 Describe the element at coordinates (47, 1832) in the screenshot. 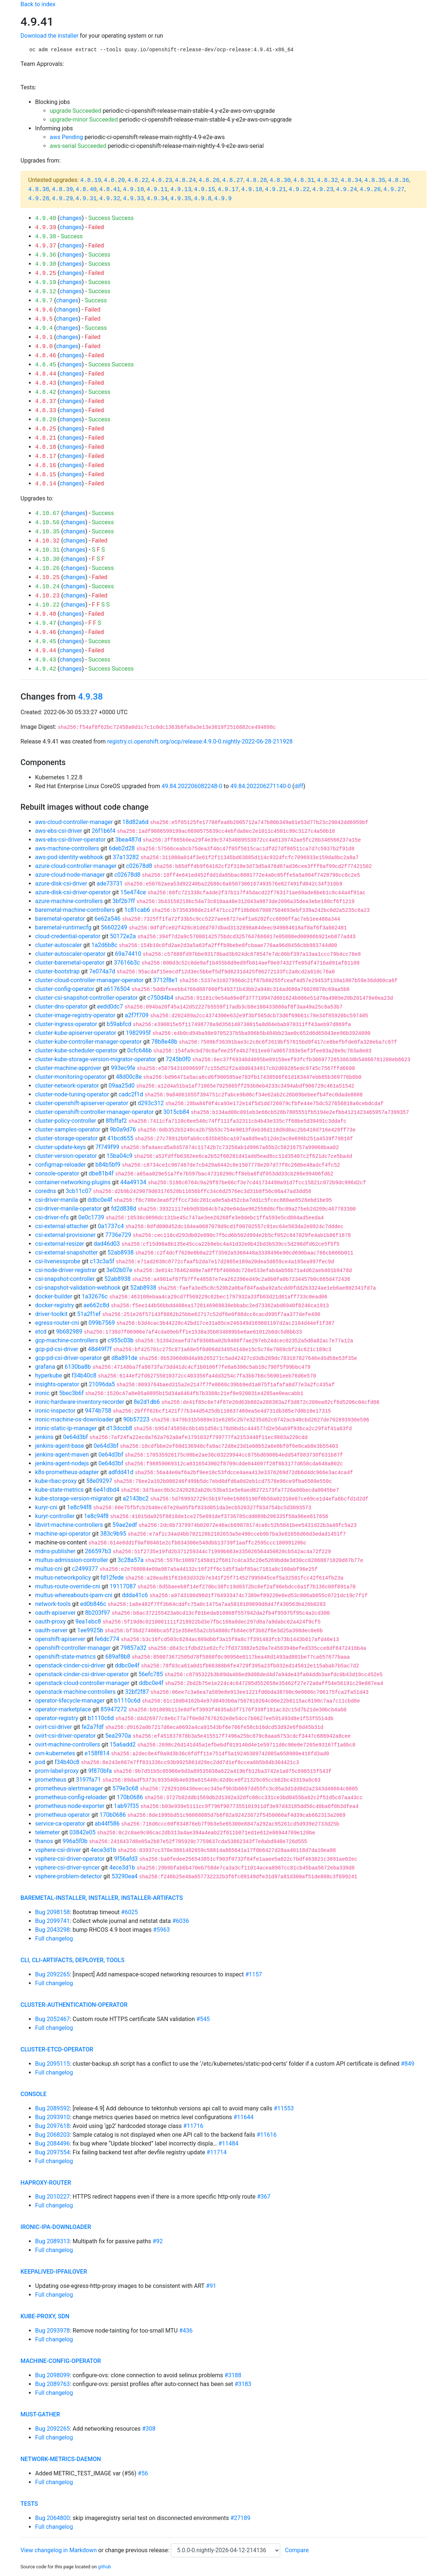

I see `telemeter` at that location.